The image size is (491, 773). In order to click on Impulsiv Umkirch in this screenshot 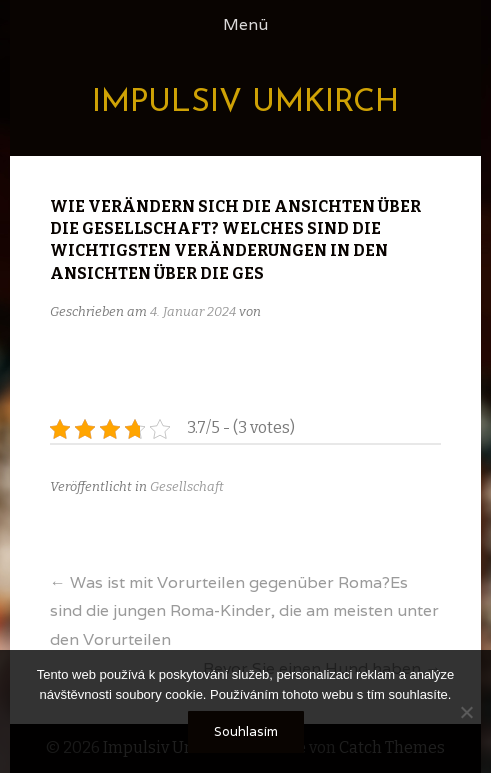, I will do `click(245, 103)`.